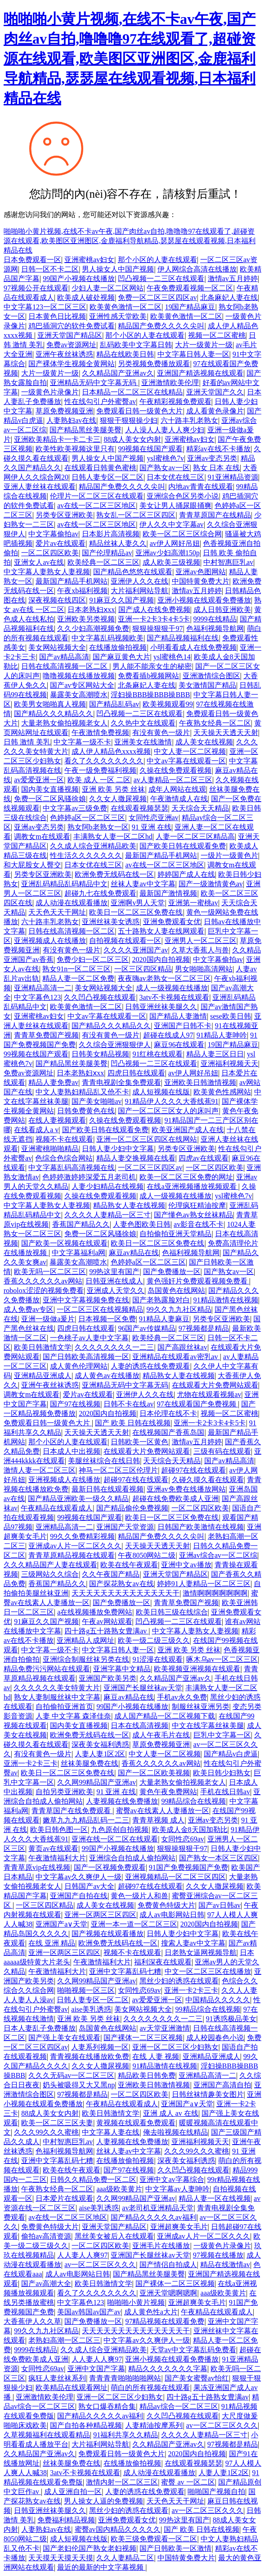 This screenshot has width=265, height=2576. What do you see at coordinates (218, 2255) in the screenshot?
I see `97视频在线播放` at bounding box center [218, 2255].